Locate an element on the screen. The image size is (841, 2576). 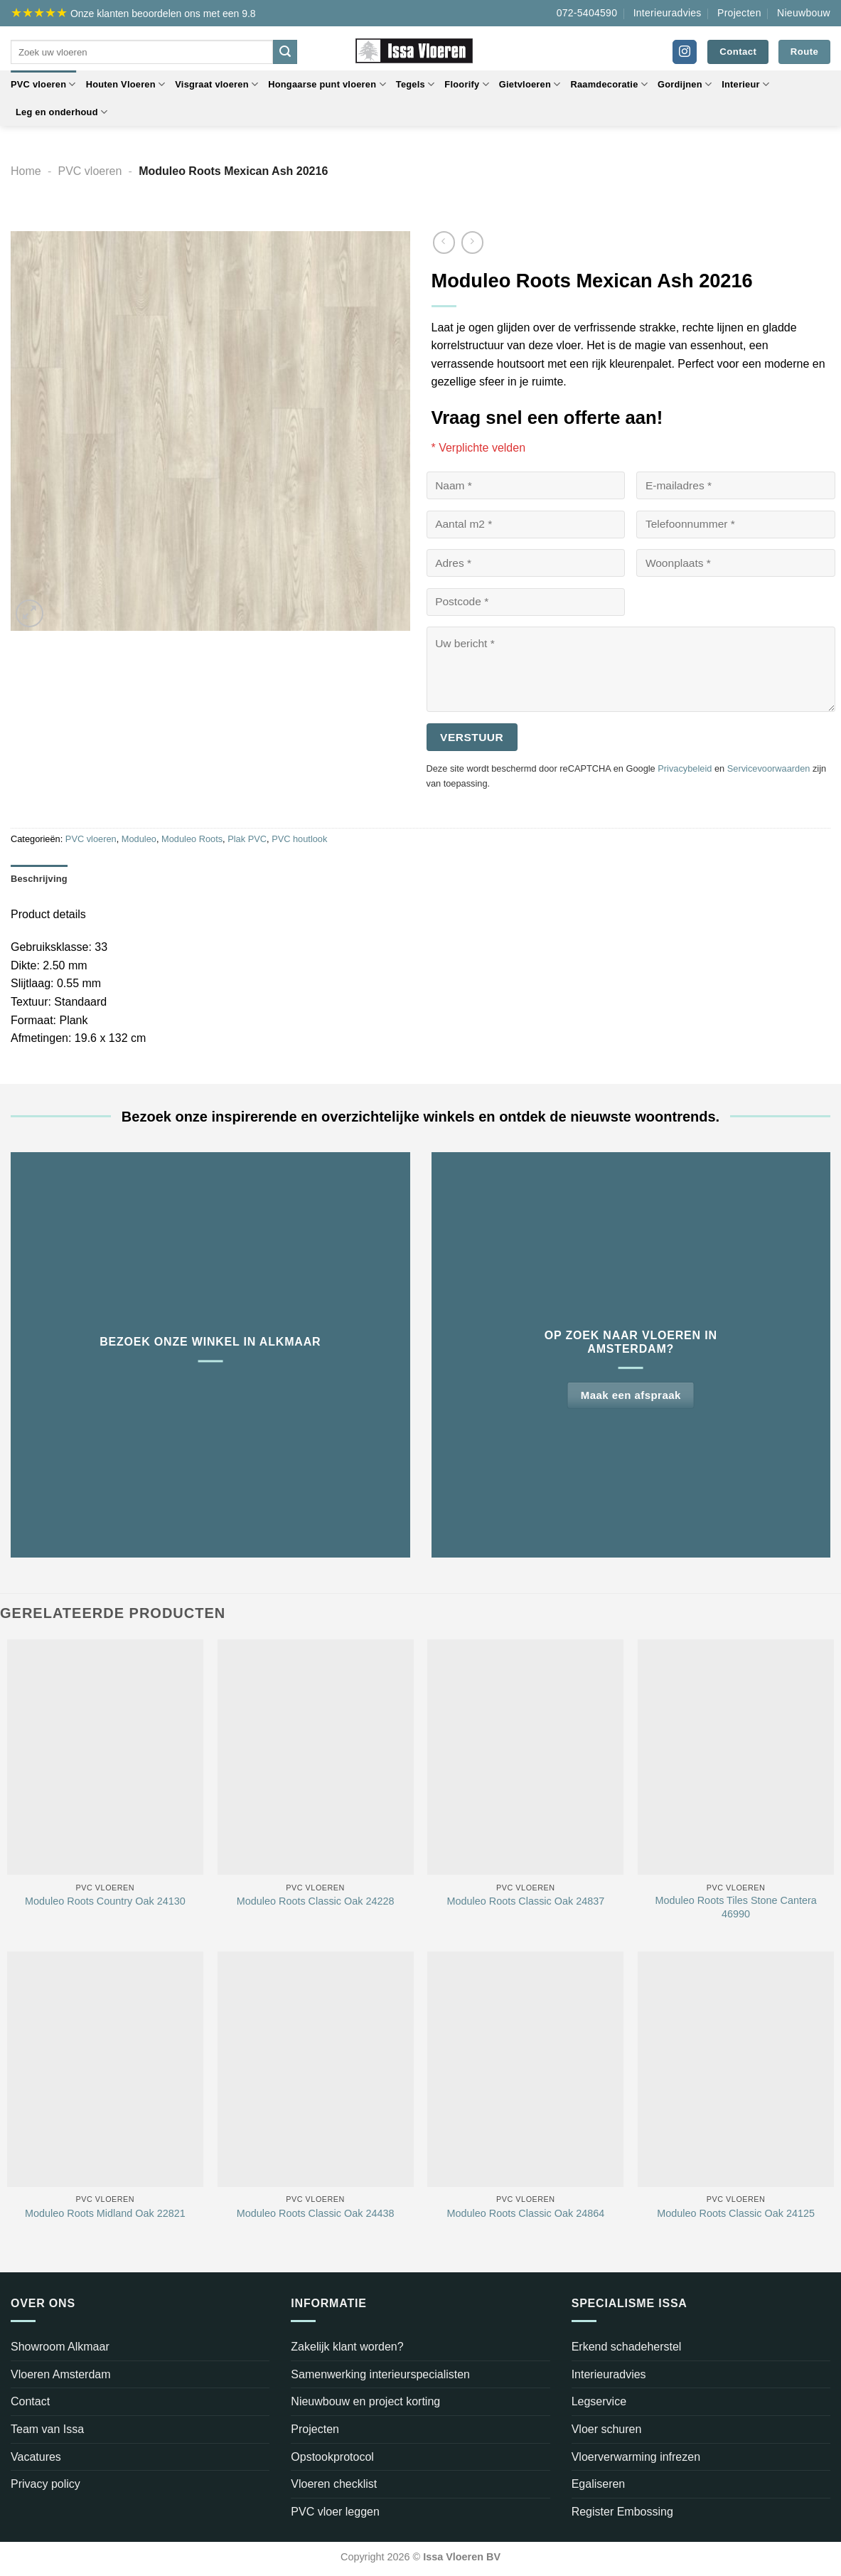
Moduleo Roots Classic Oak 24228 is located at coordinates (316, 1901).